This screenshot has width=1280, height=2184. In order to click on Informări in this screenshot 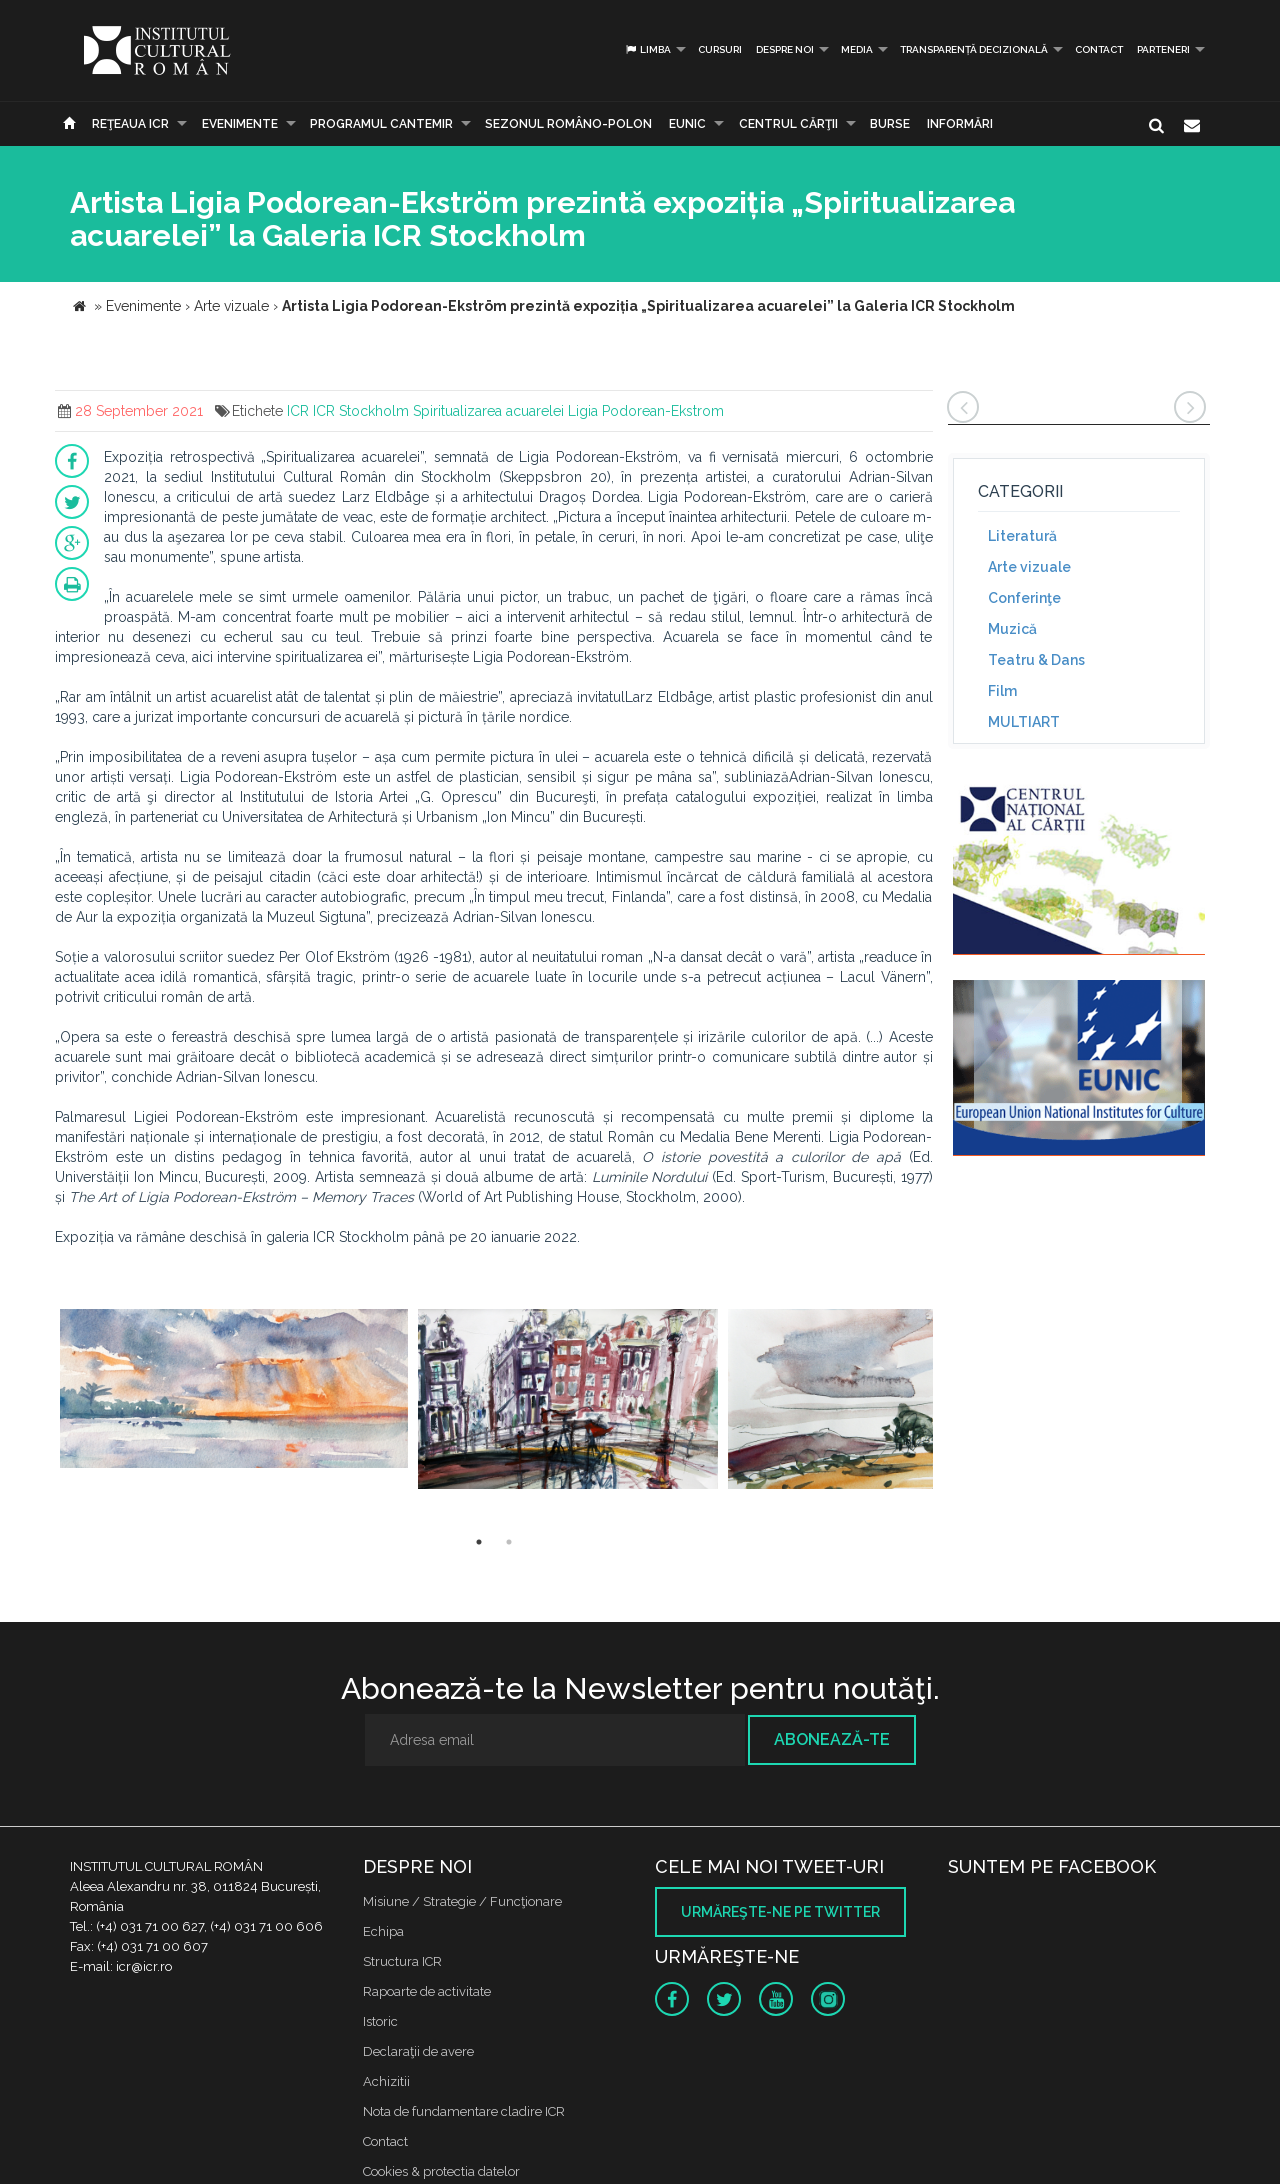, I will do `click(960, 124)`.